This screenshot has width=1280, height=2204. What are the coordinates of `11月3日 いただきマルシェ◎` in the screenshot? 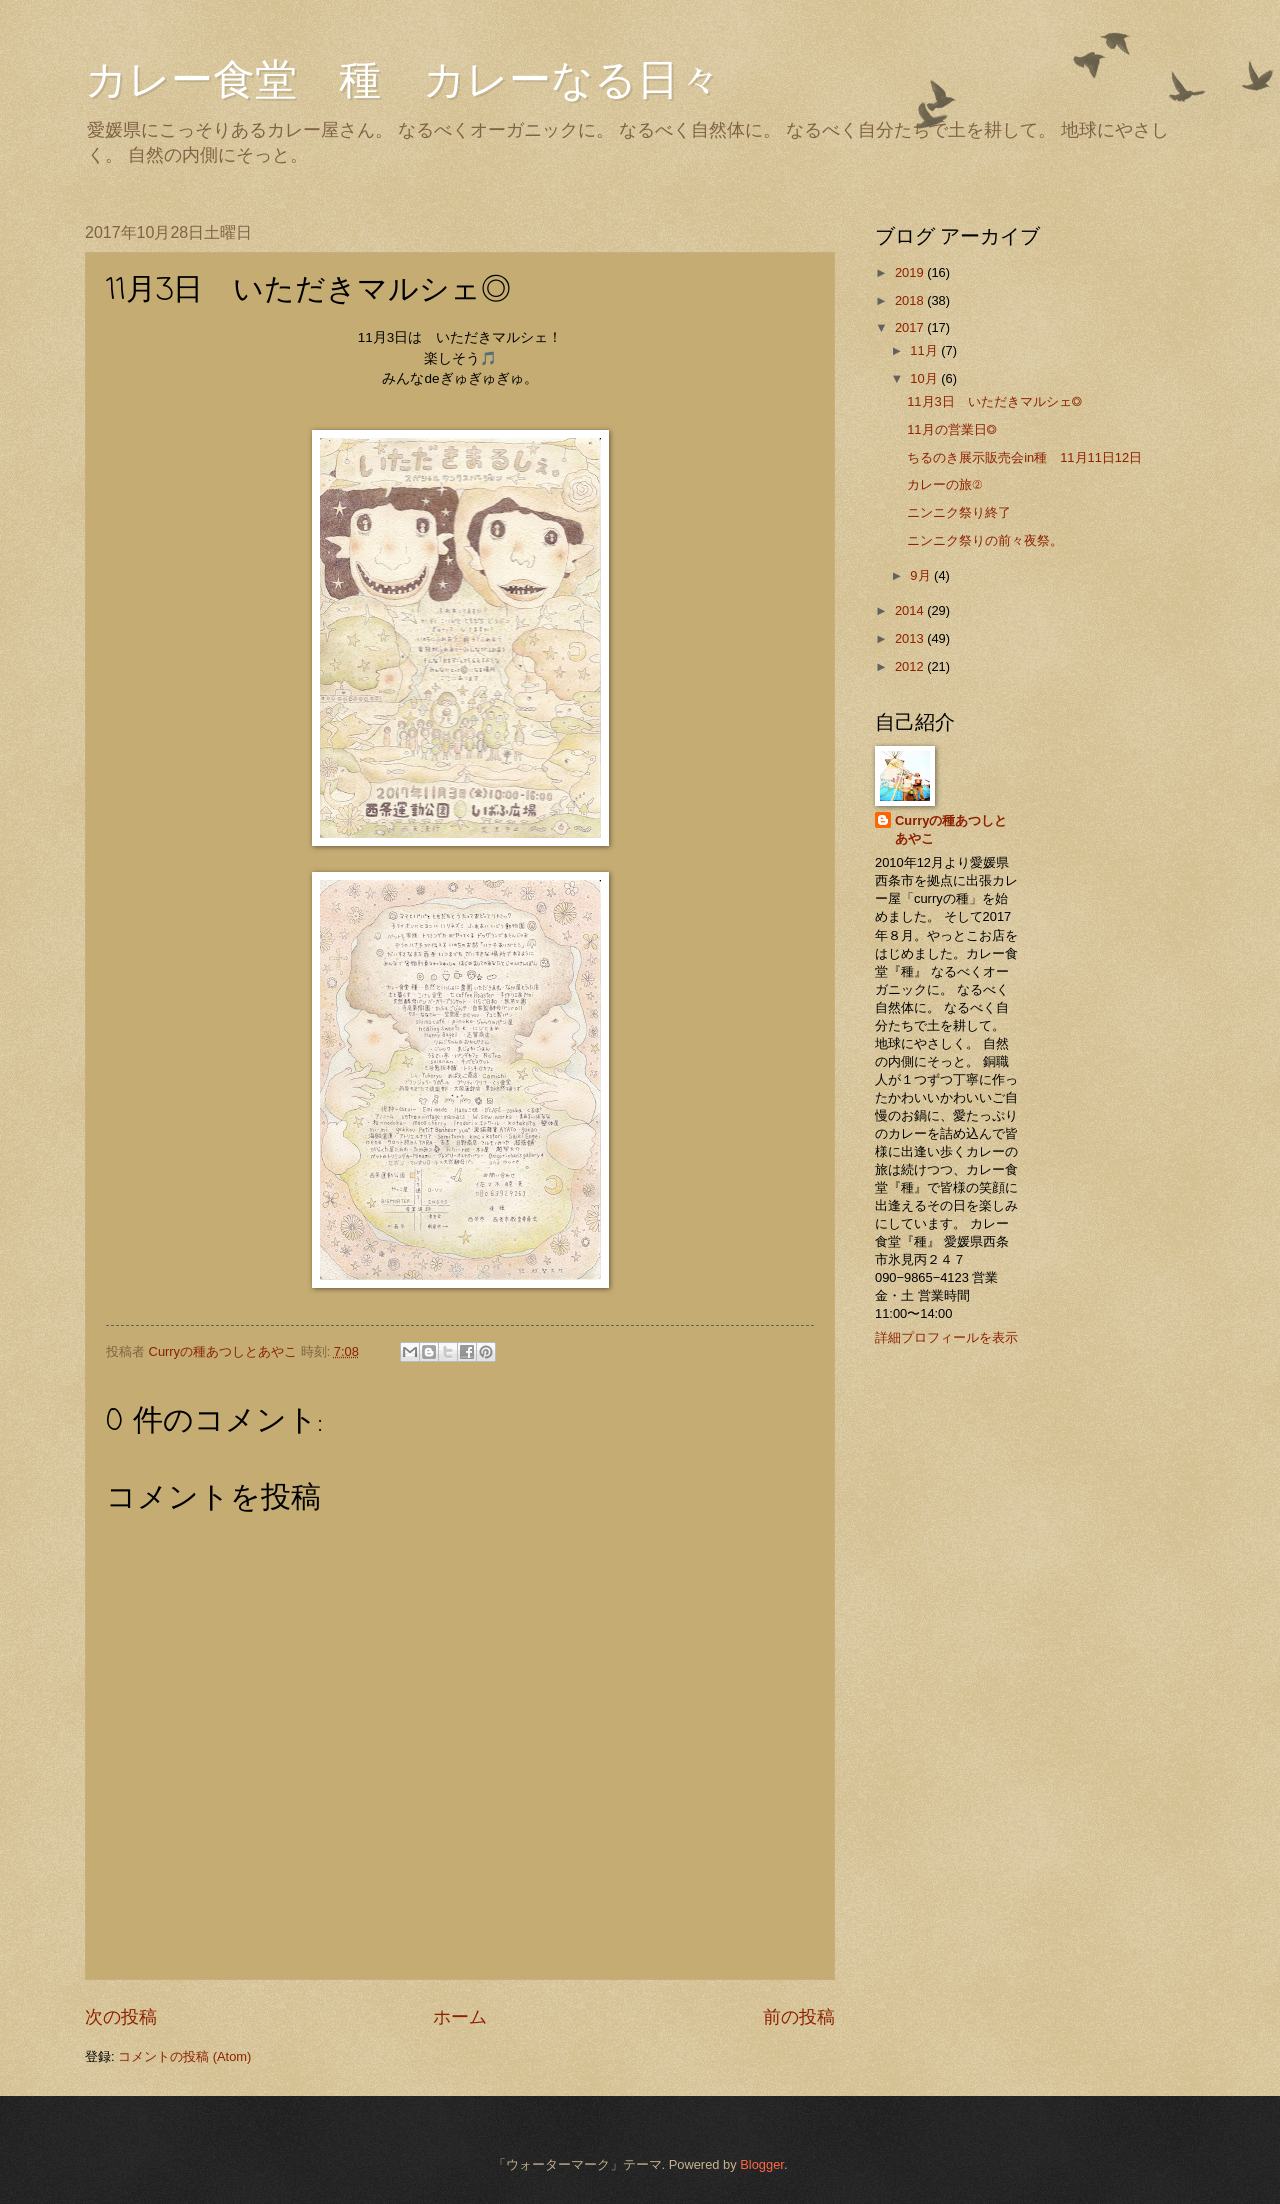 It's located at (994, 401).